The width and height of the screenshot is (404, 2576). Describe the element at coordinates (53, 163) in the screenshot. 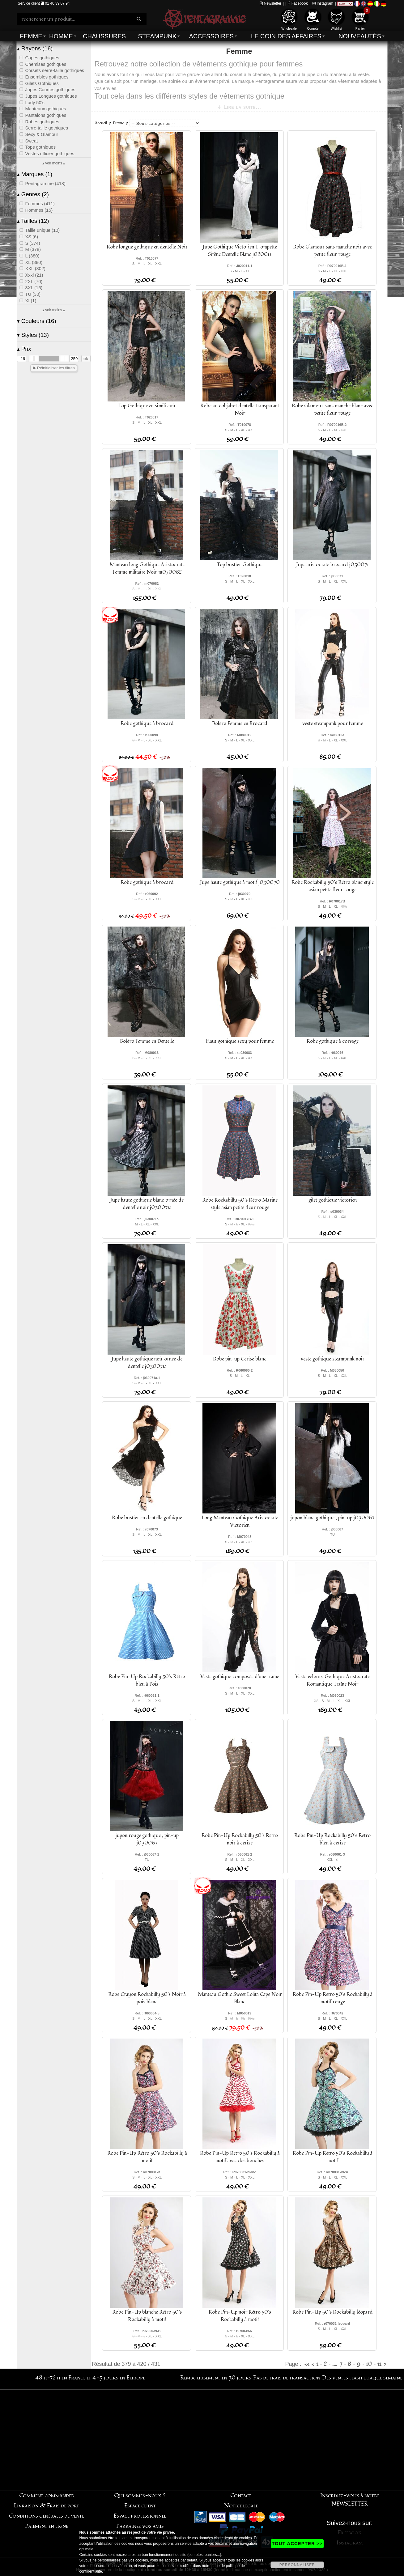

I see `▴ voir moins ▴` at that location.